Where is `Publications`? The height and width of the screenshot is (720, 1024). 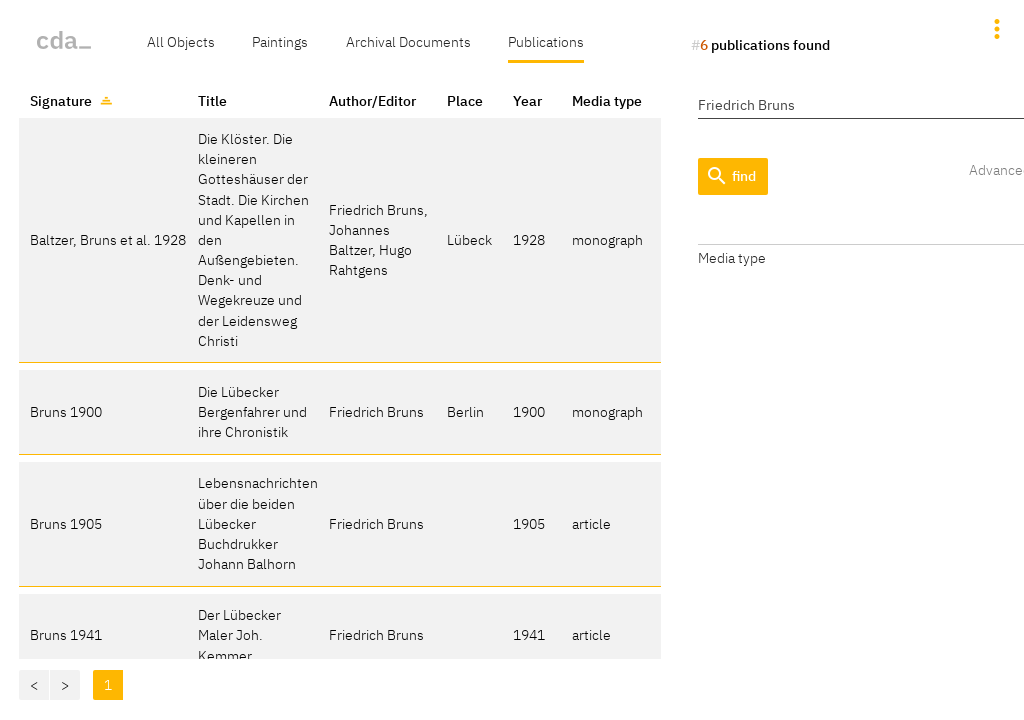 Publications is located at coordinates (546, 41).